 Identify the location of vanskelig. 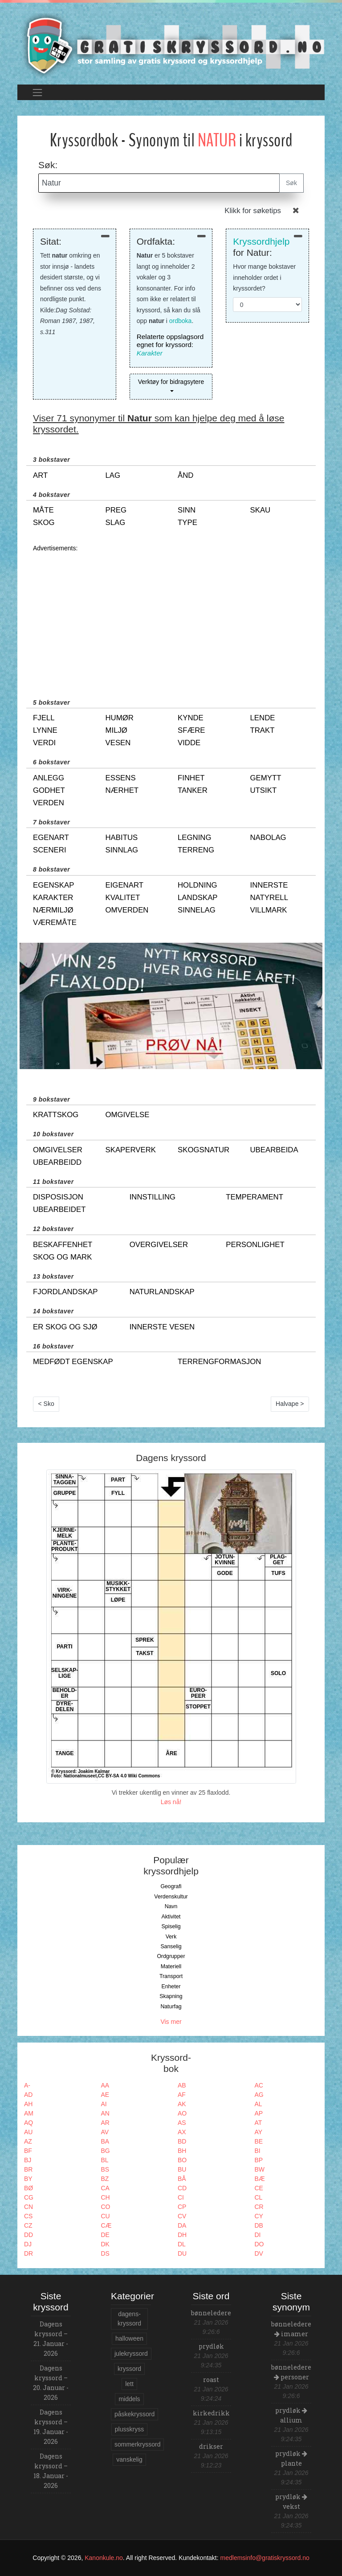
(129, 2459).